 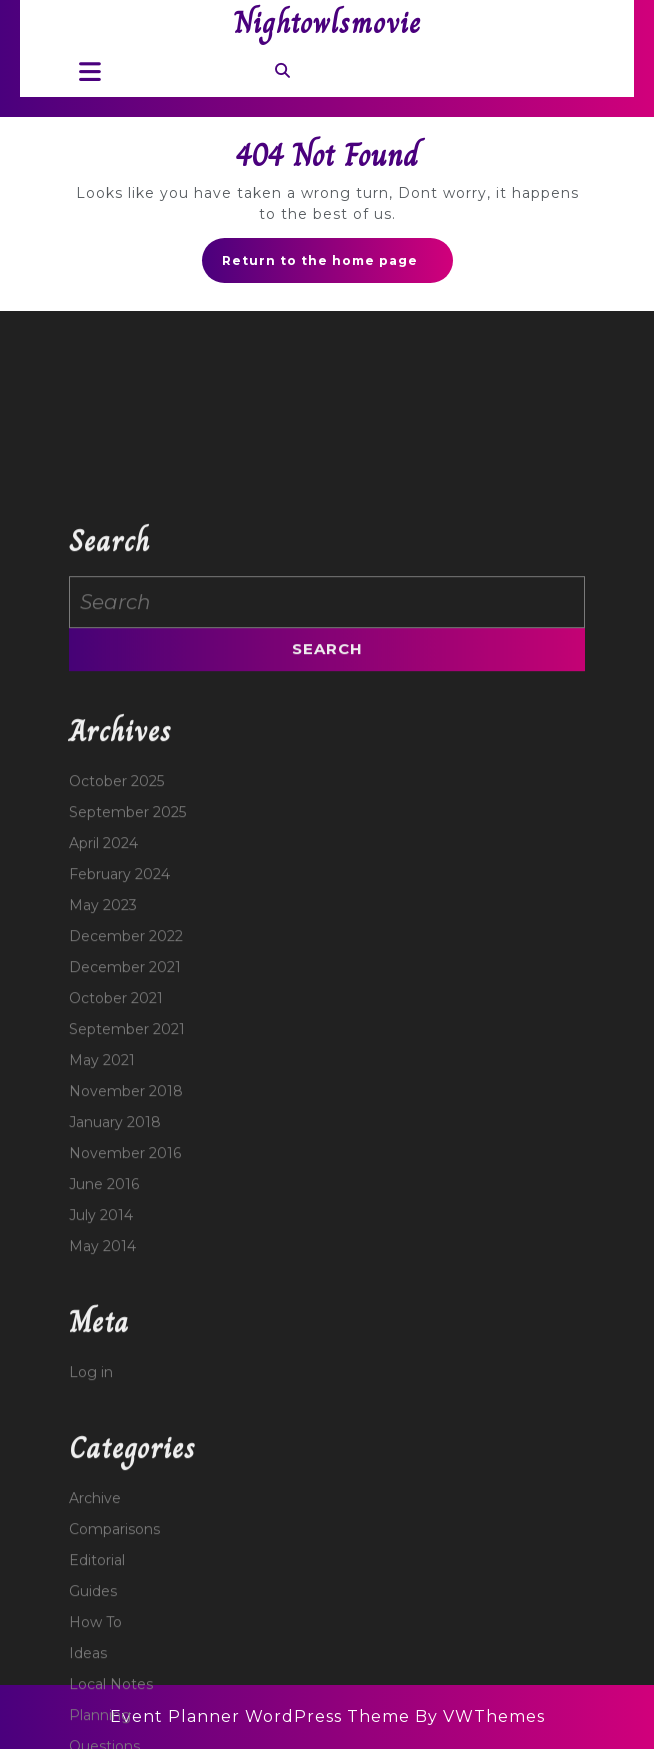 What do you see at coordinates (127, 930) in the screenshot?
I see `September 2025` at bounding box center [127, 930].